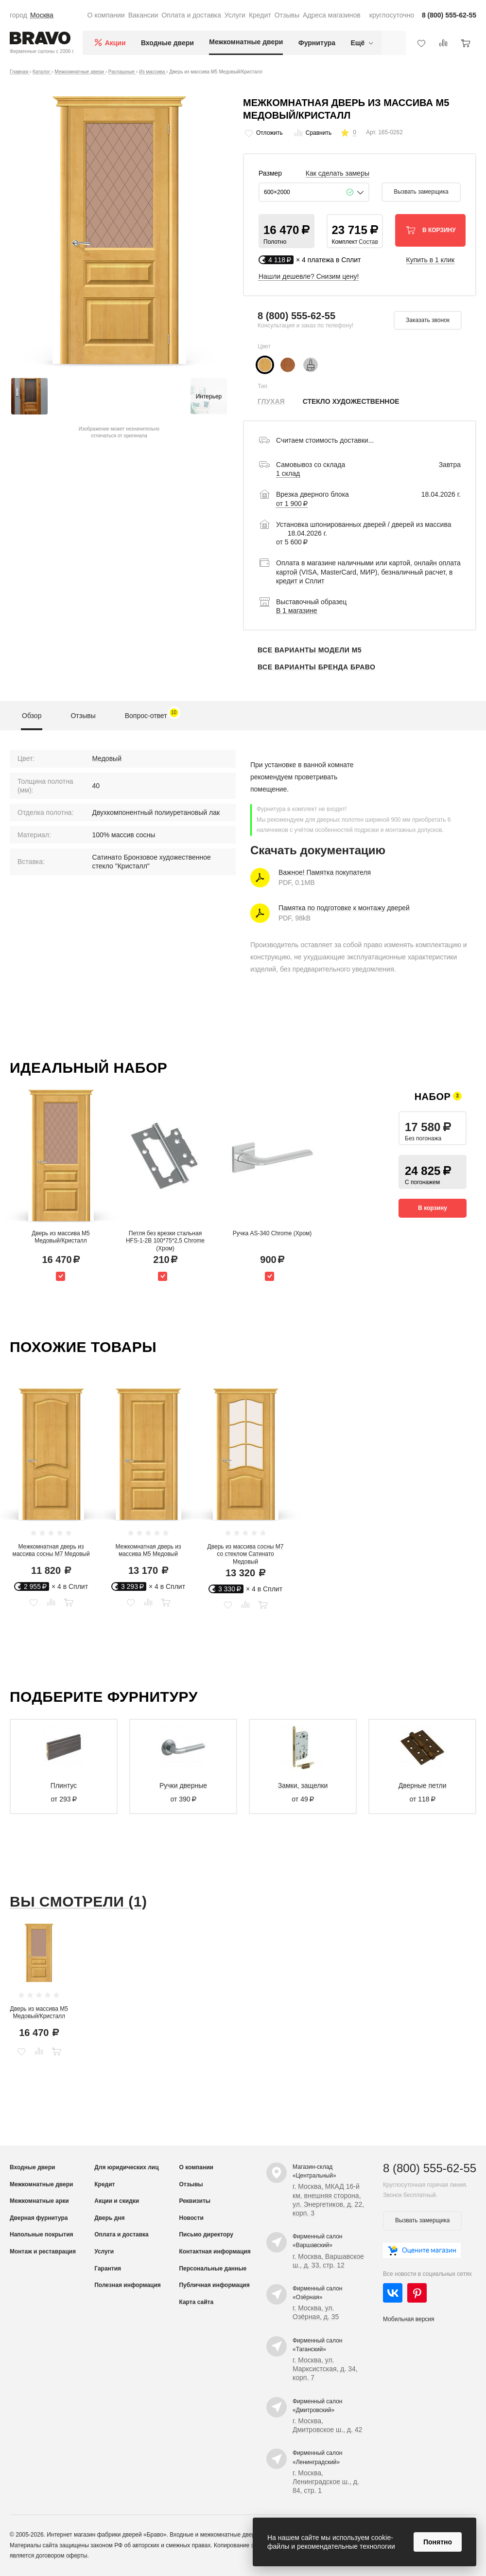  I want to click on Напольные покрытия, so click(41, 2234).